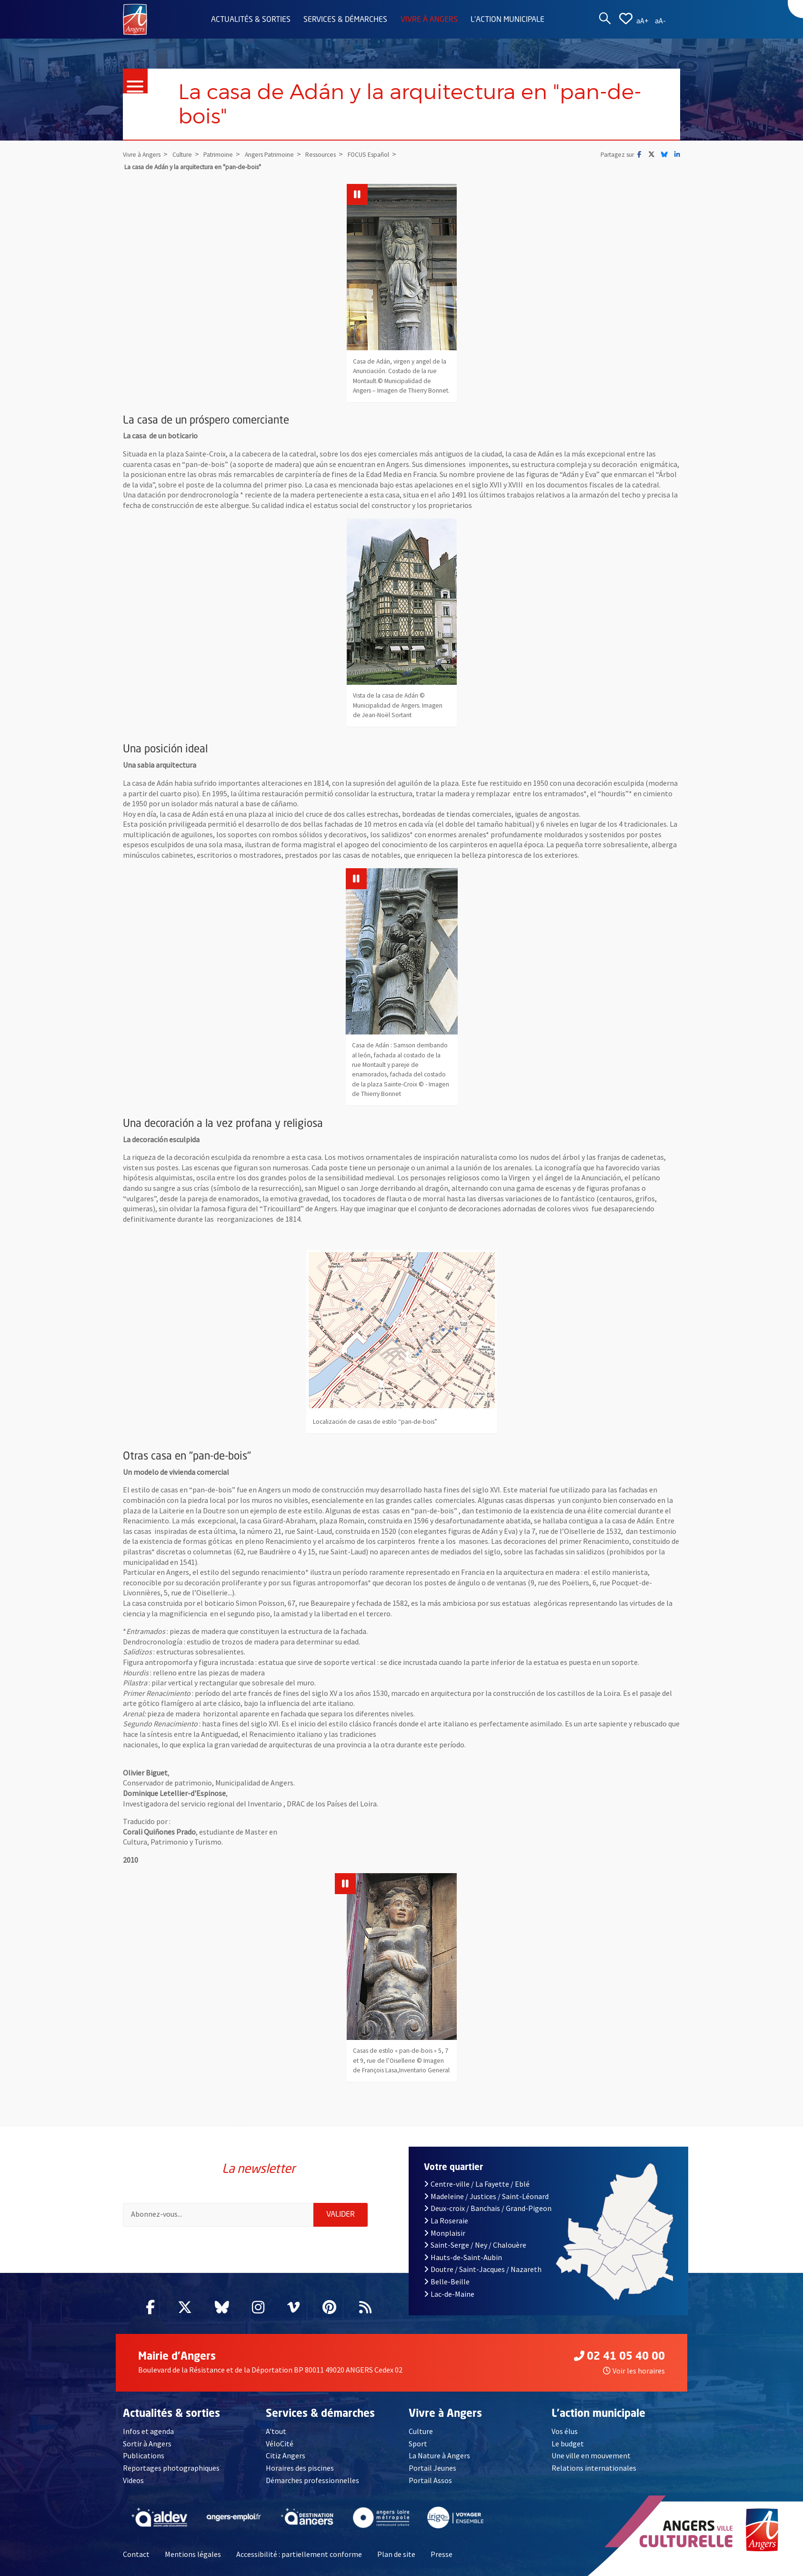  I want to click on Voir les horaires, so click(634, 2370).